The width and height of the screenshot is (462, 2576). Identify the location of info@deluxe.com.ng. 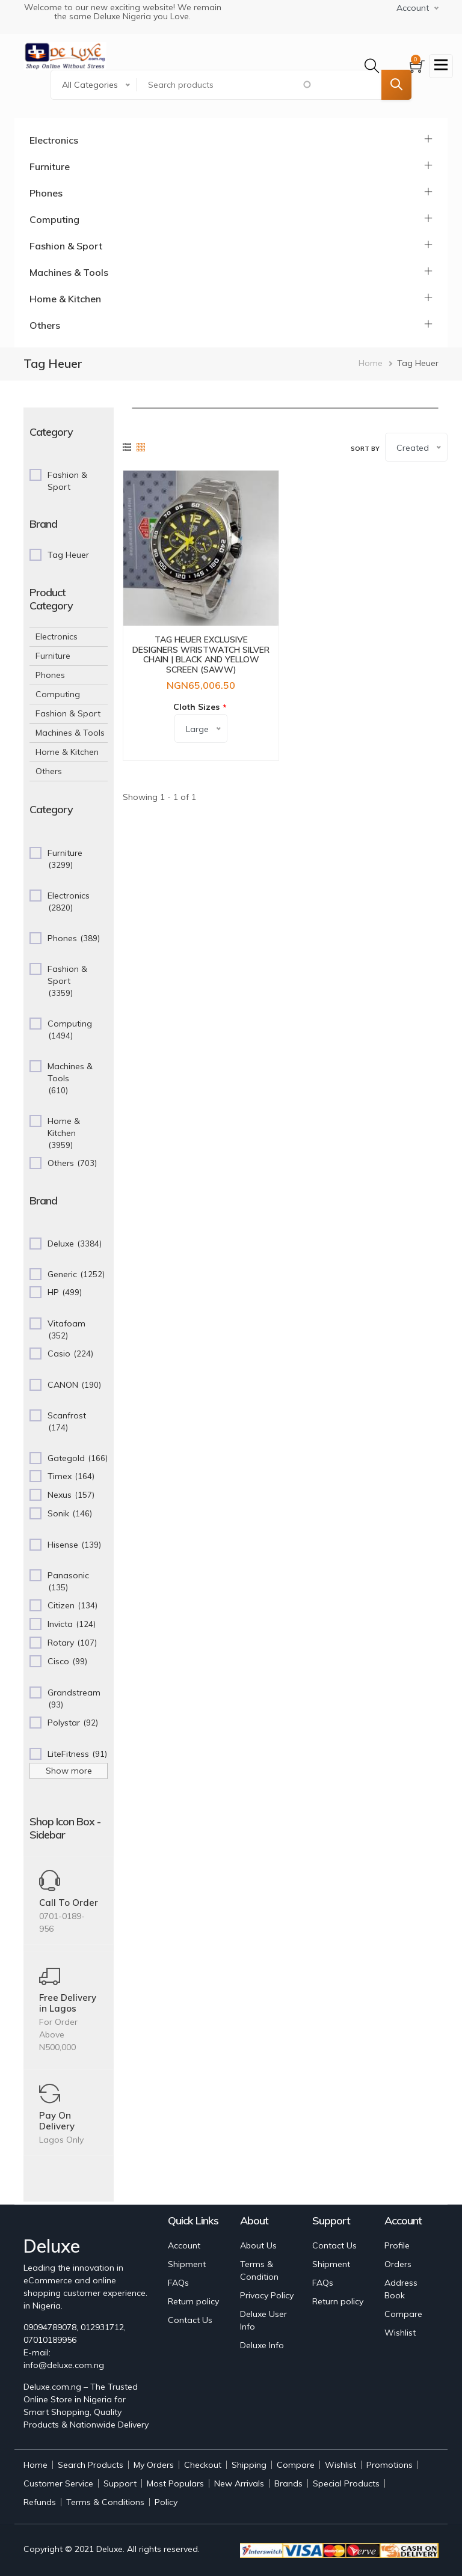
(63, 2365).